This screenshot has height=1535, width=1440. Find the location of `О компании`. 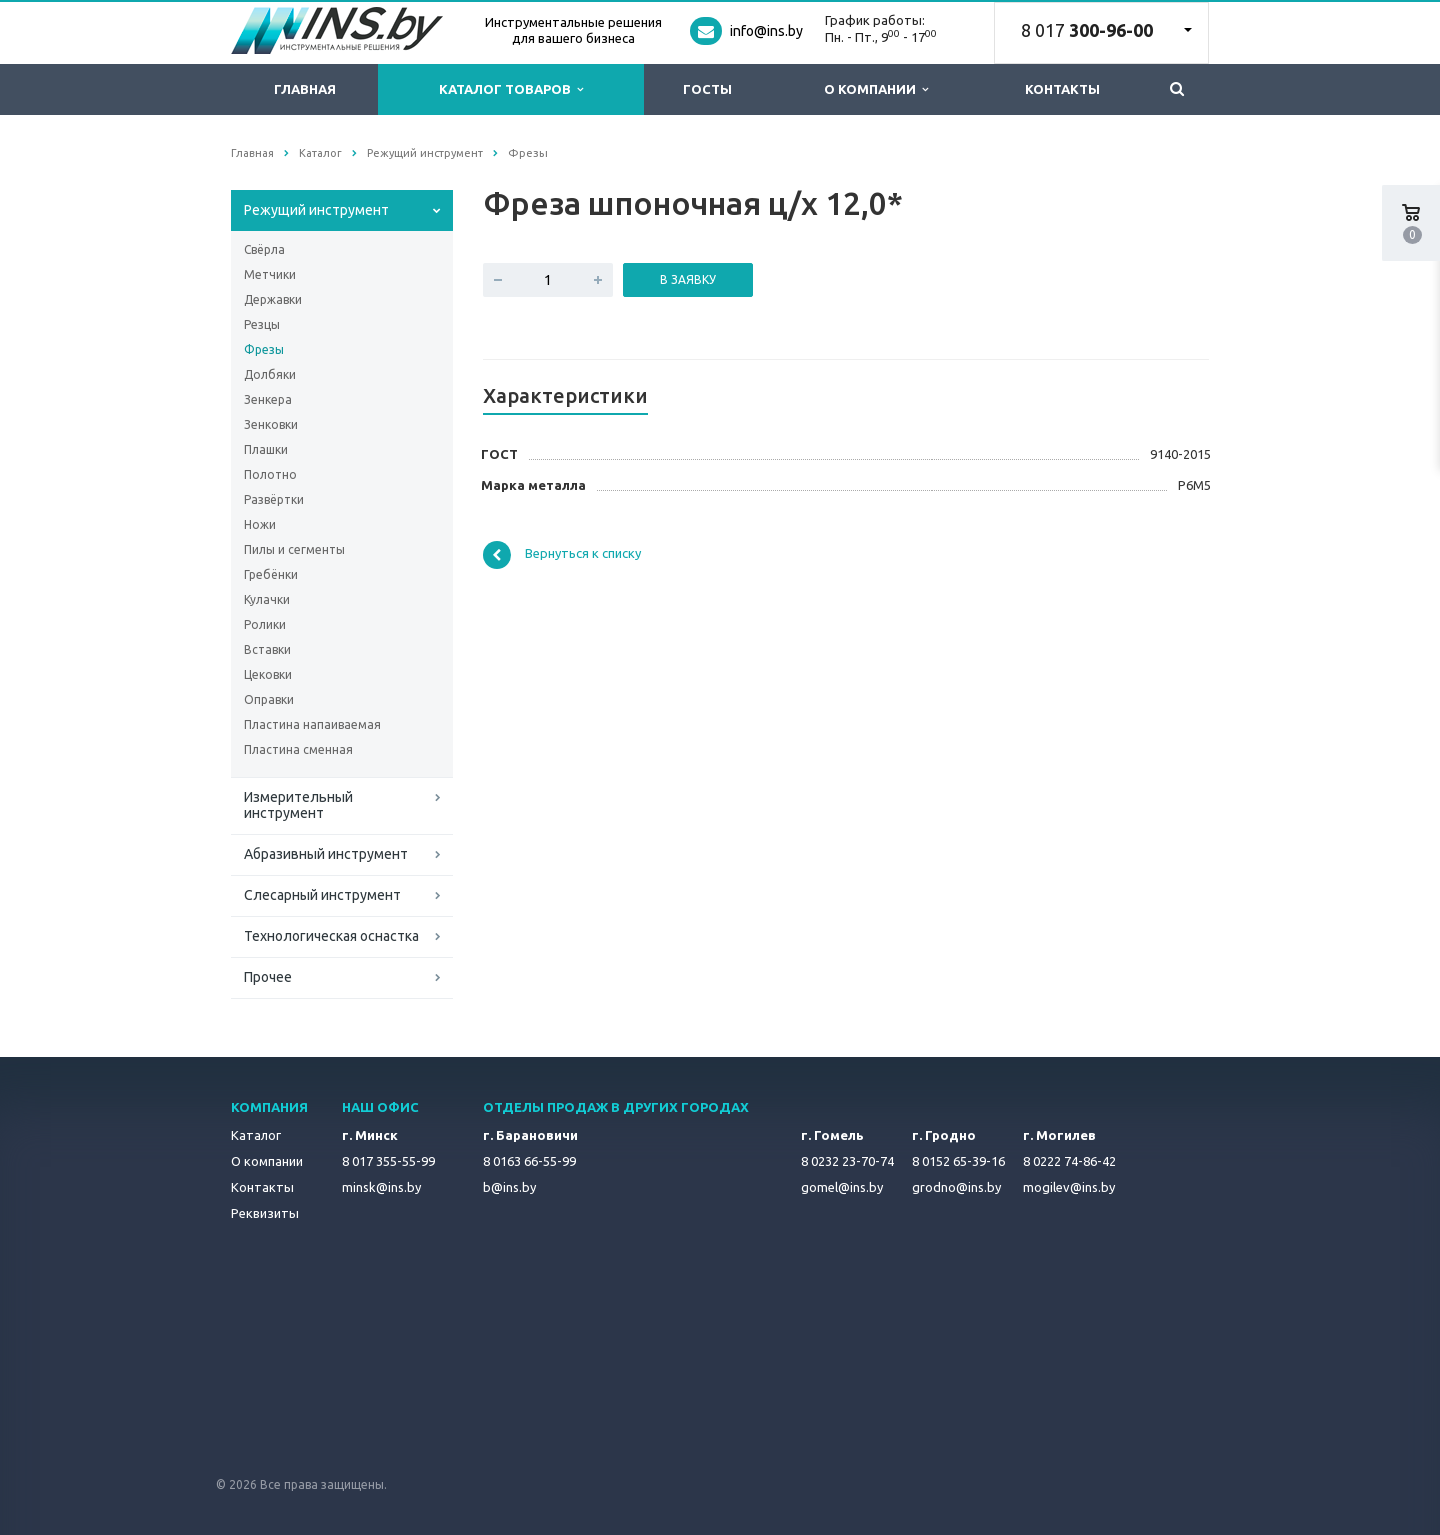

О компании is located at coordinates (876, 89).